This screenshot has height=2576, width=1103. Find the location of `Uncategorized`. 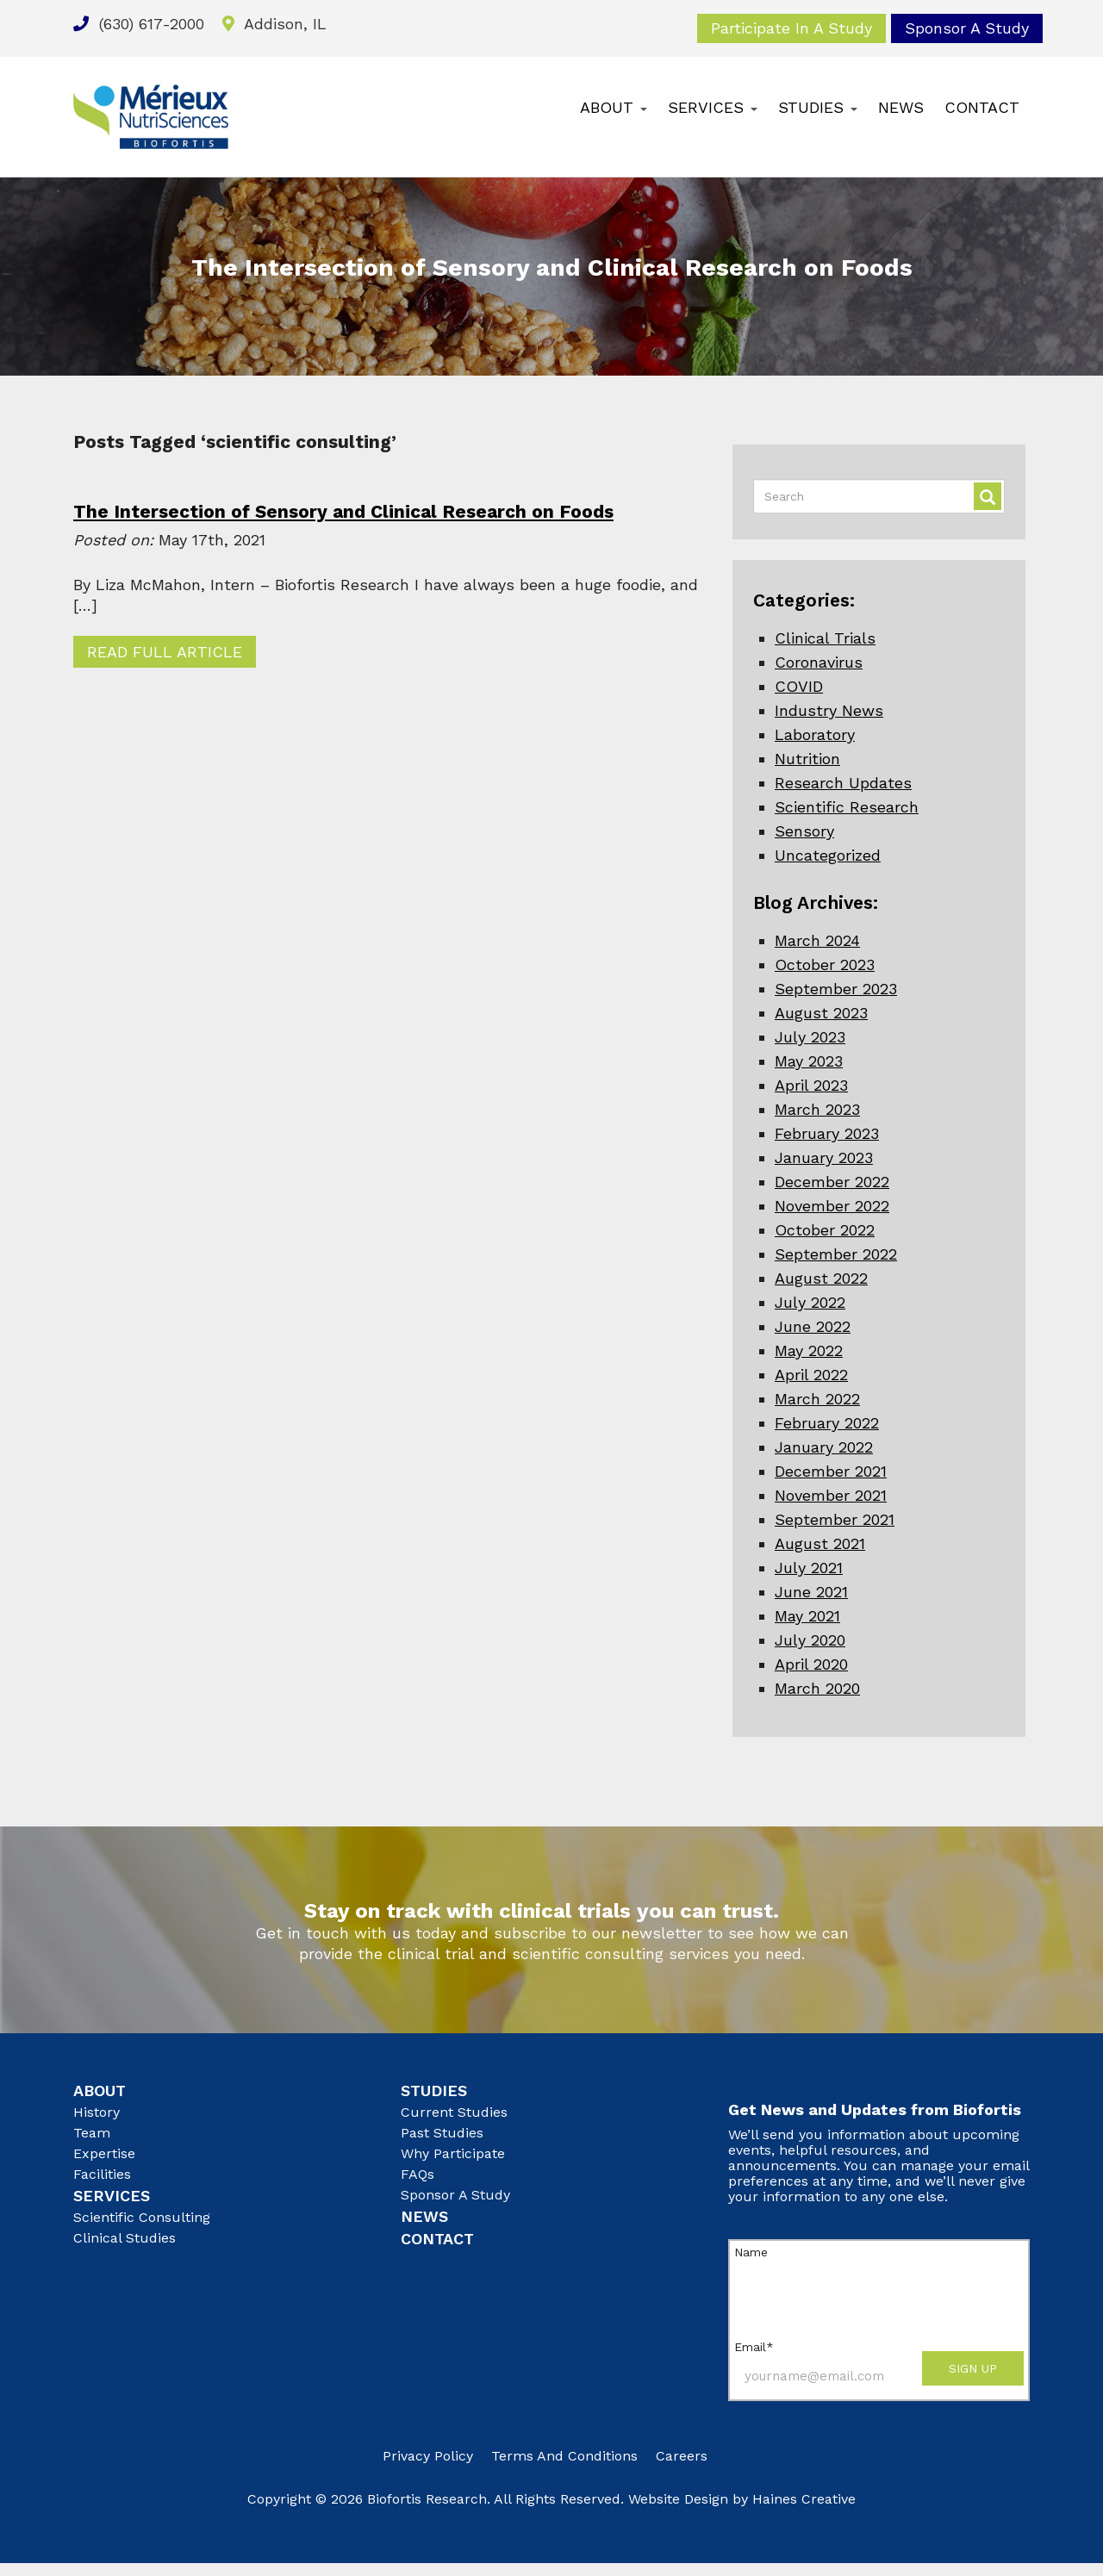

Uncategorized is located at coordinates (828, 855).